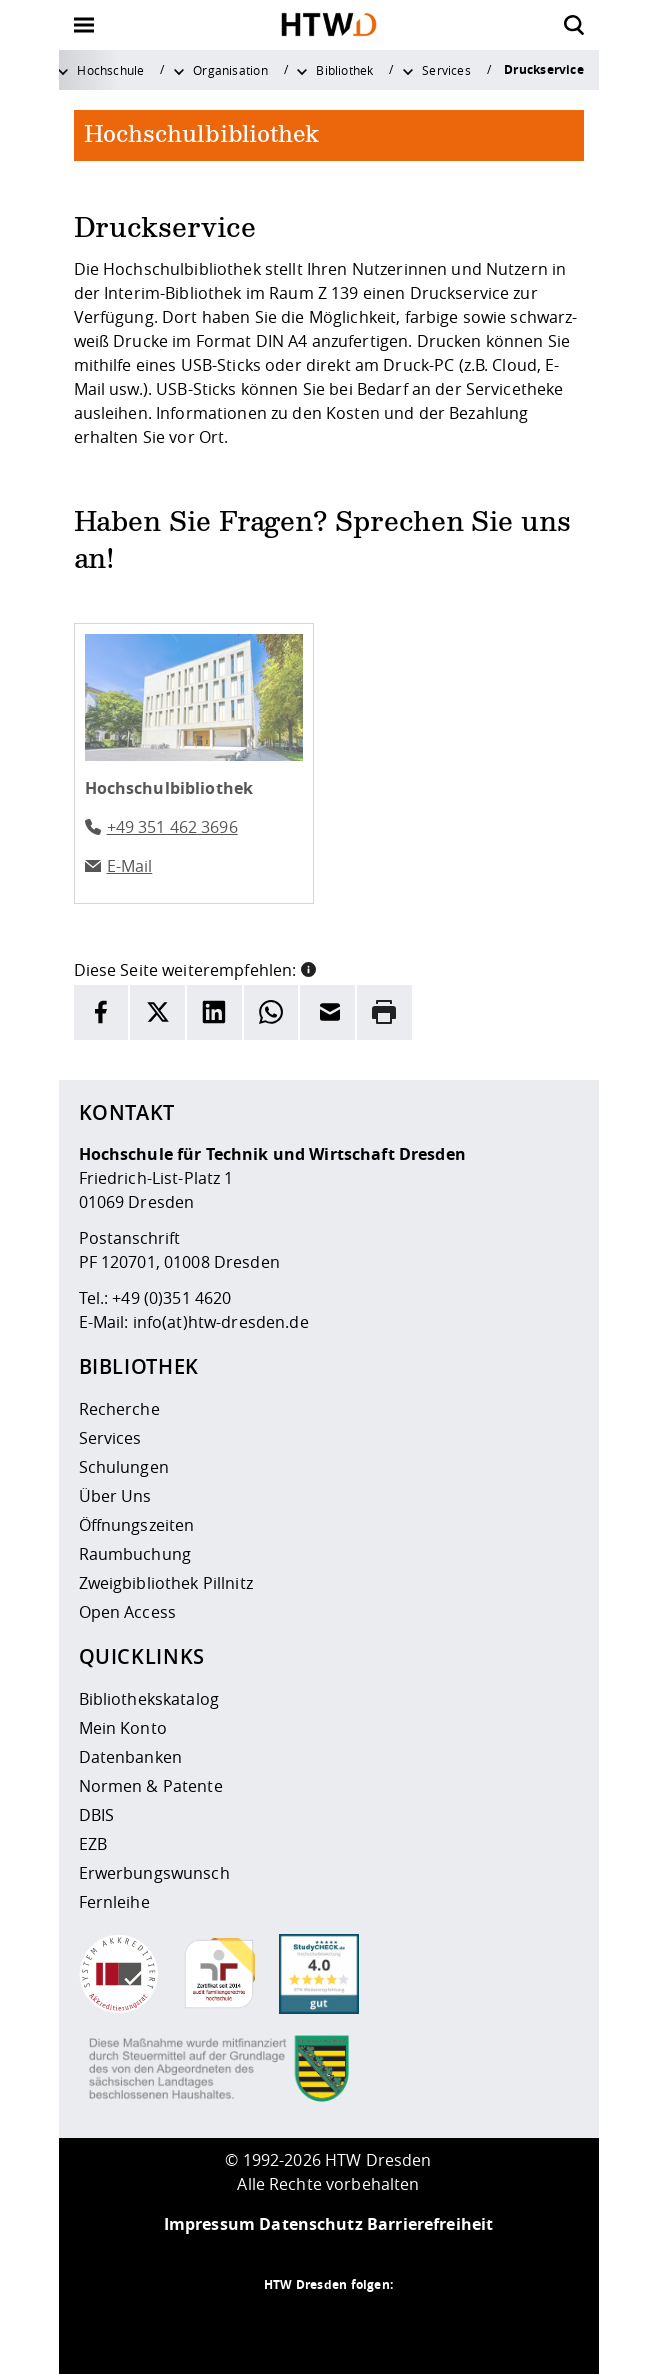 Image resolution: width=657 pixels, height=2374 pixels. I want to click on Schulungen, so click(124, 1467).